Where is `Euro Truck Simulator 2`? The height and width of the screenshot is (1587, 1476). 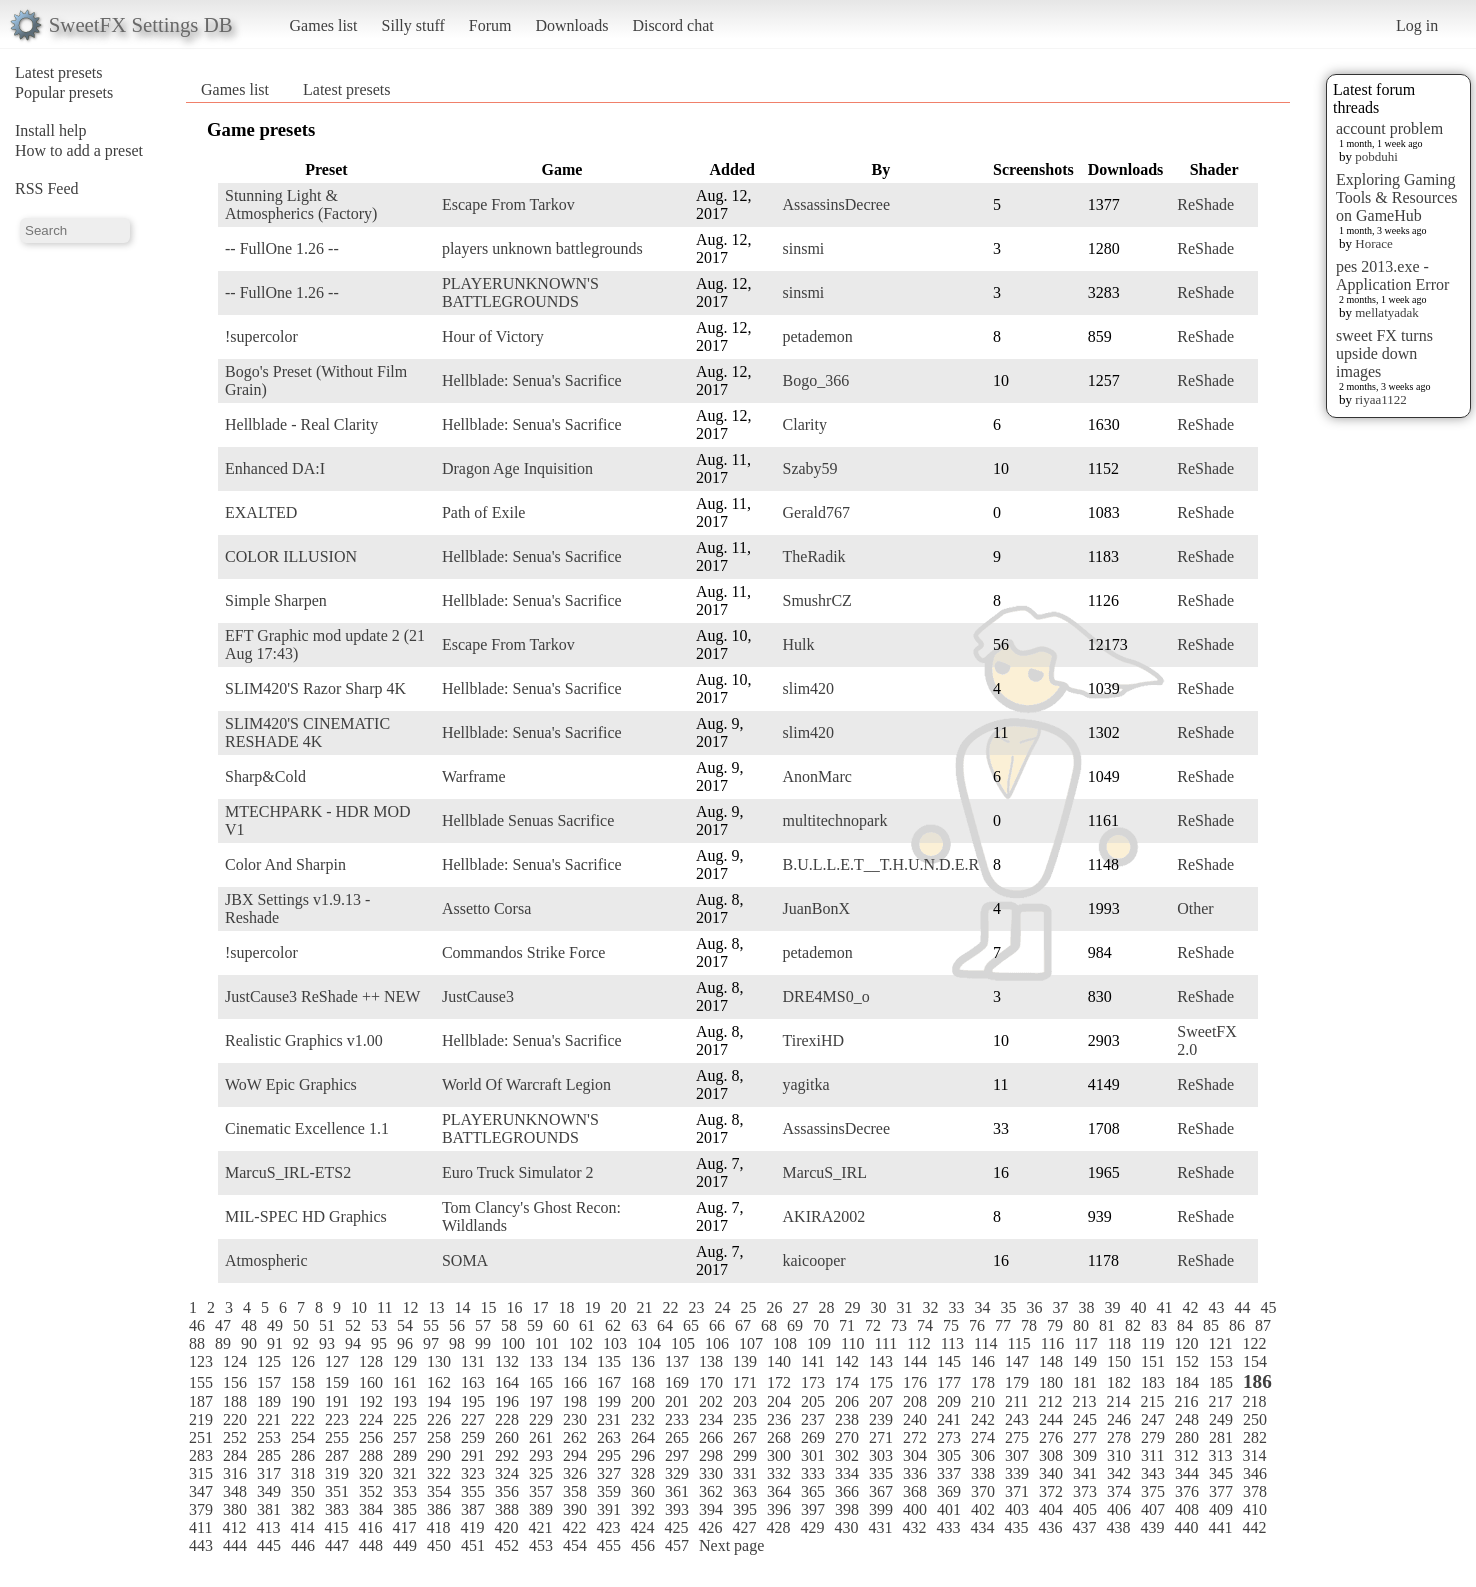
Euro Truck Simulator 2 is located at coordinates (518, 1172).